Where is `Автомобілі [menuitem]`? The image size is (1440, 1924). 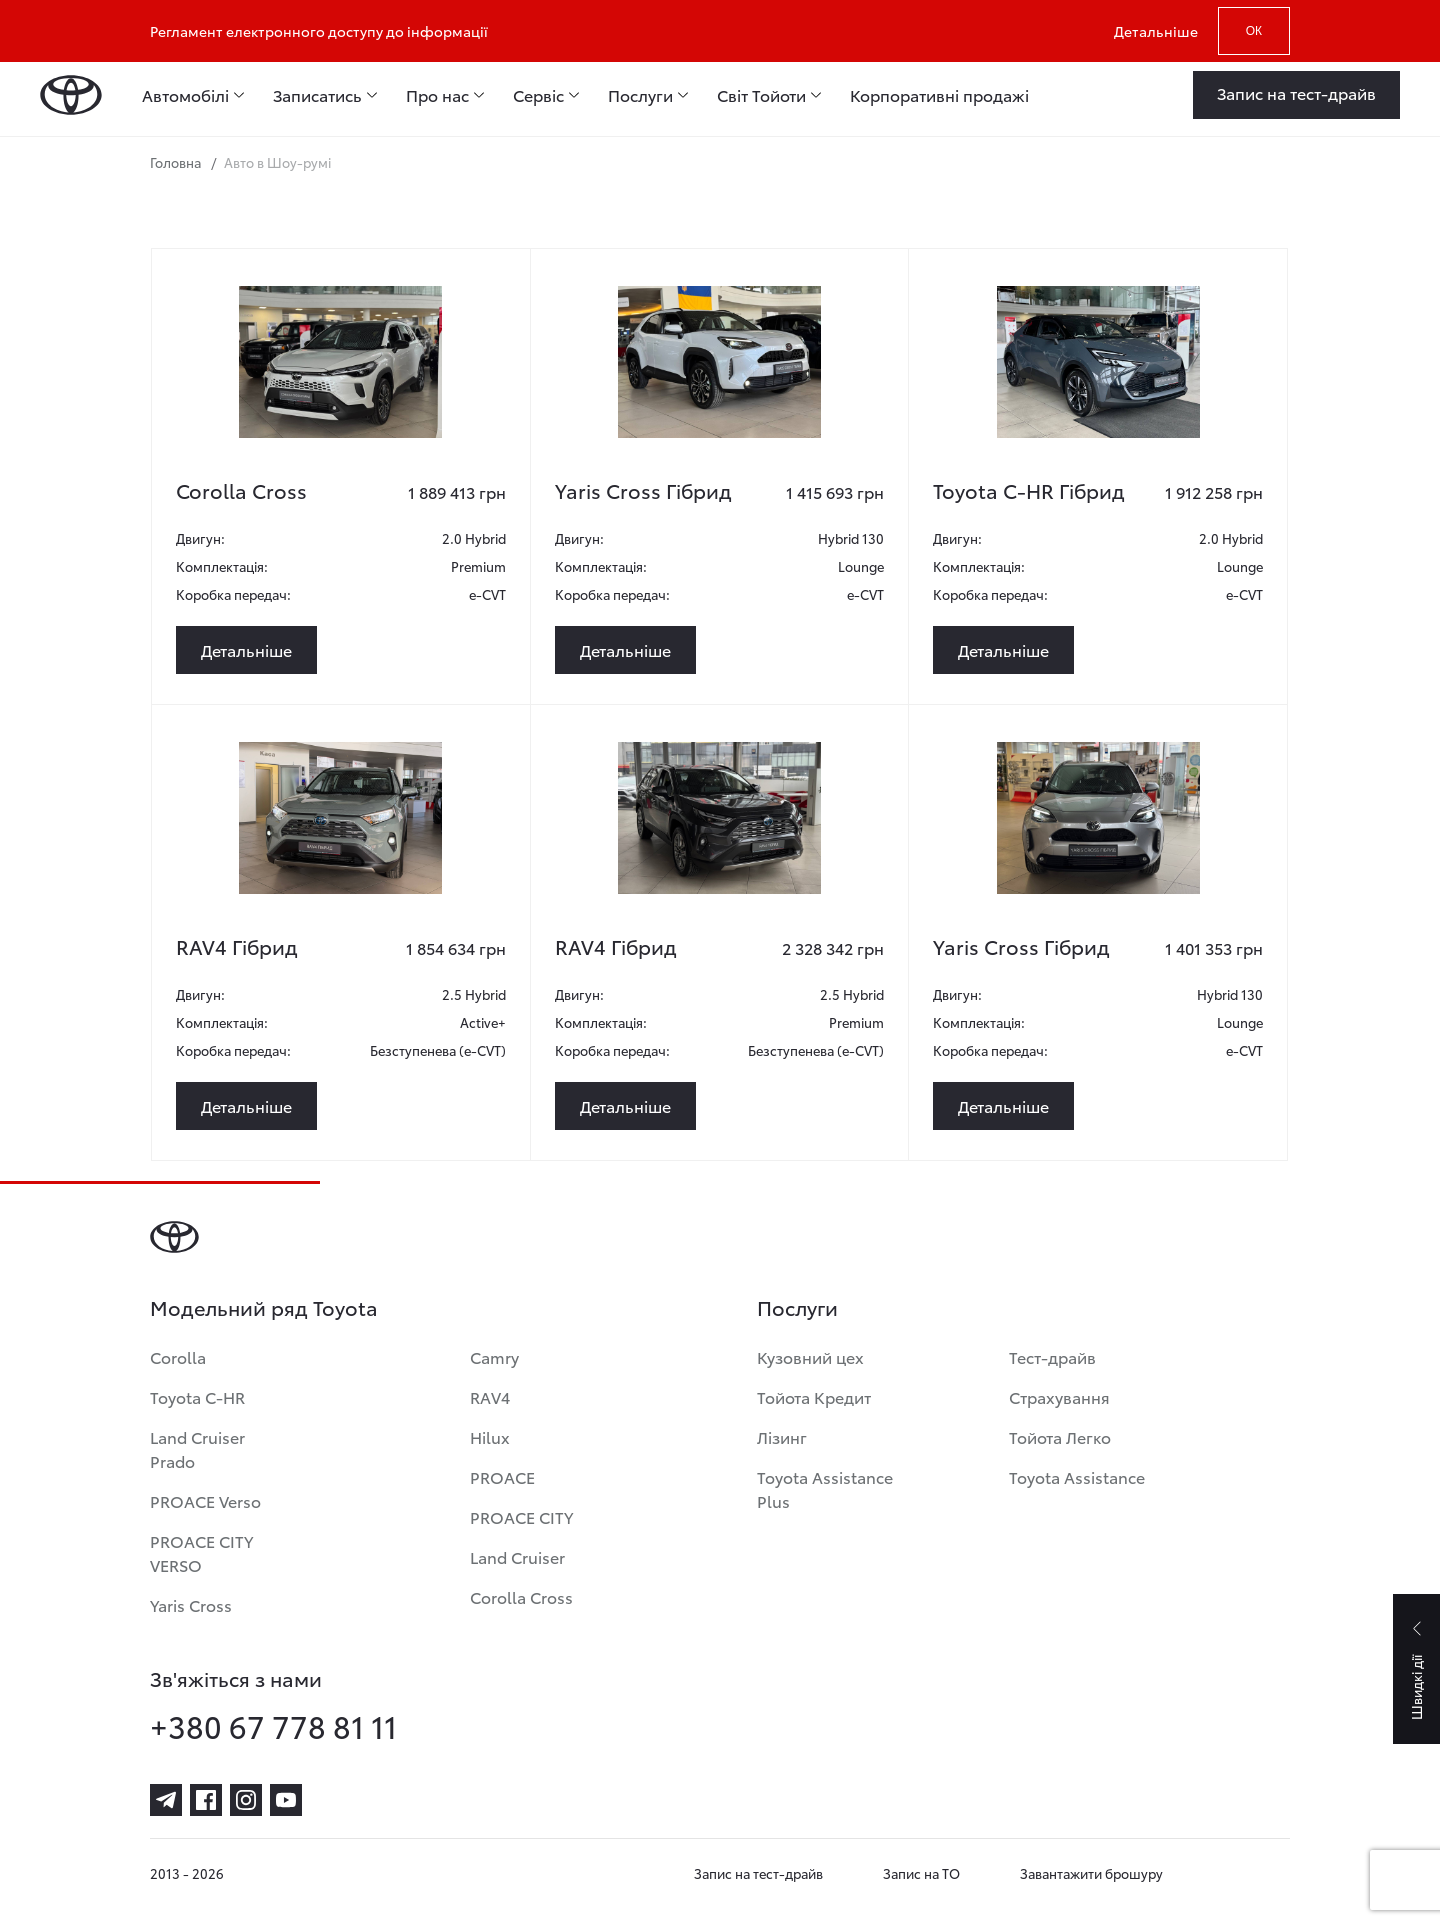 Автомобілі [menuitem] is located at coordinates (185, 95).